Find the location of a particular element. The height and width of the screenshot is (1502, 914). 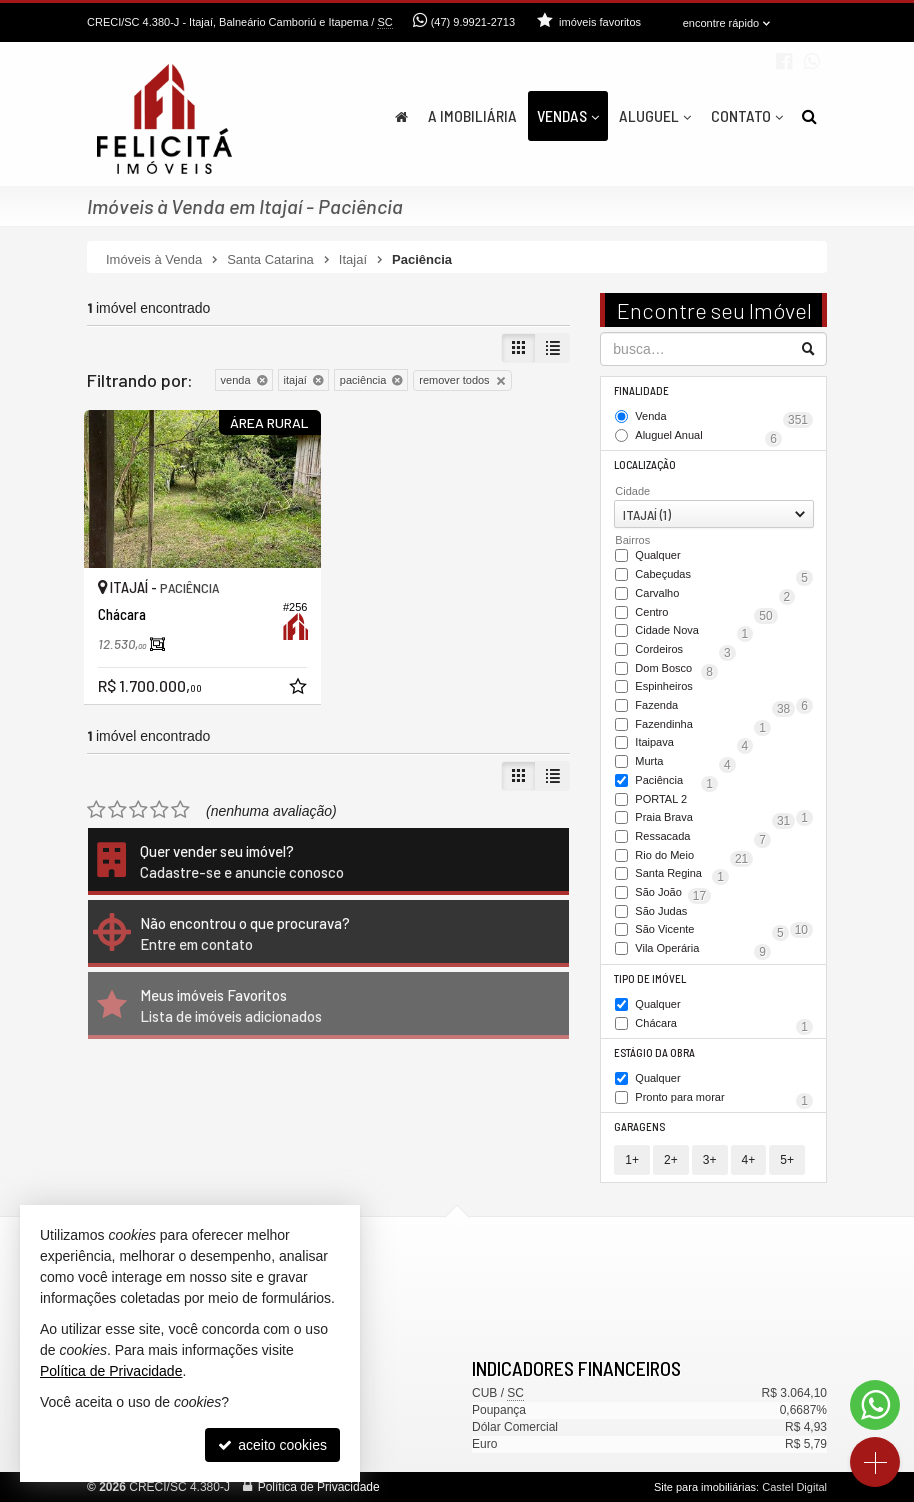

[adicionar aos favoritos] is located at coordinates (300, 689).